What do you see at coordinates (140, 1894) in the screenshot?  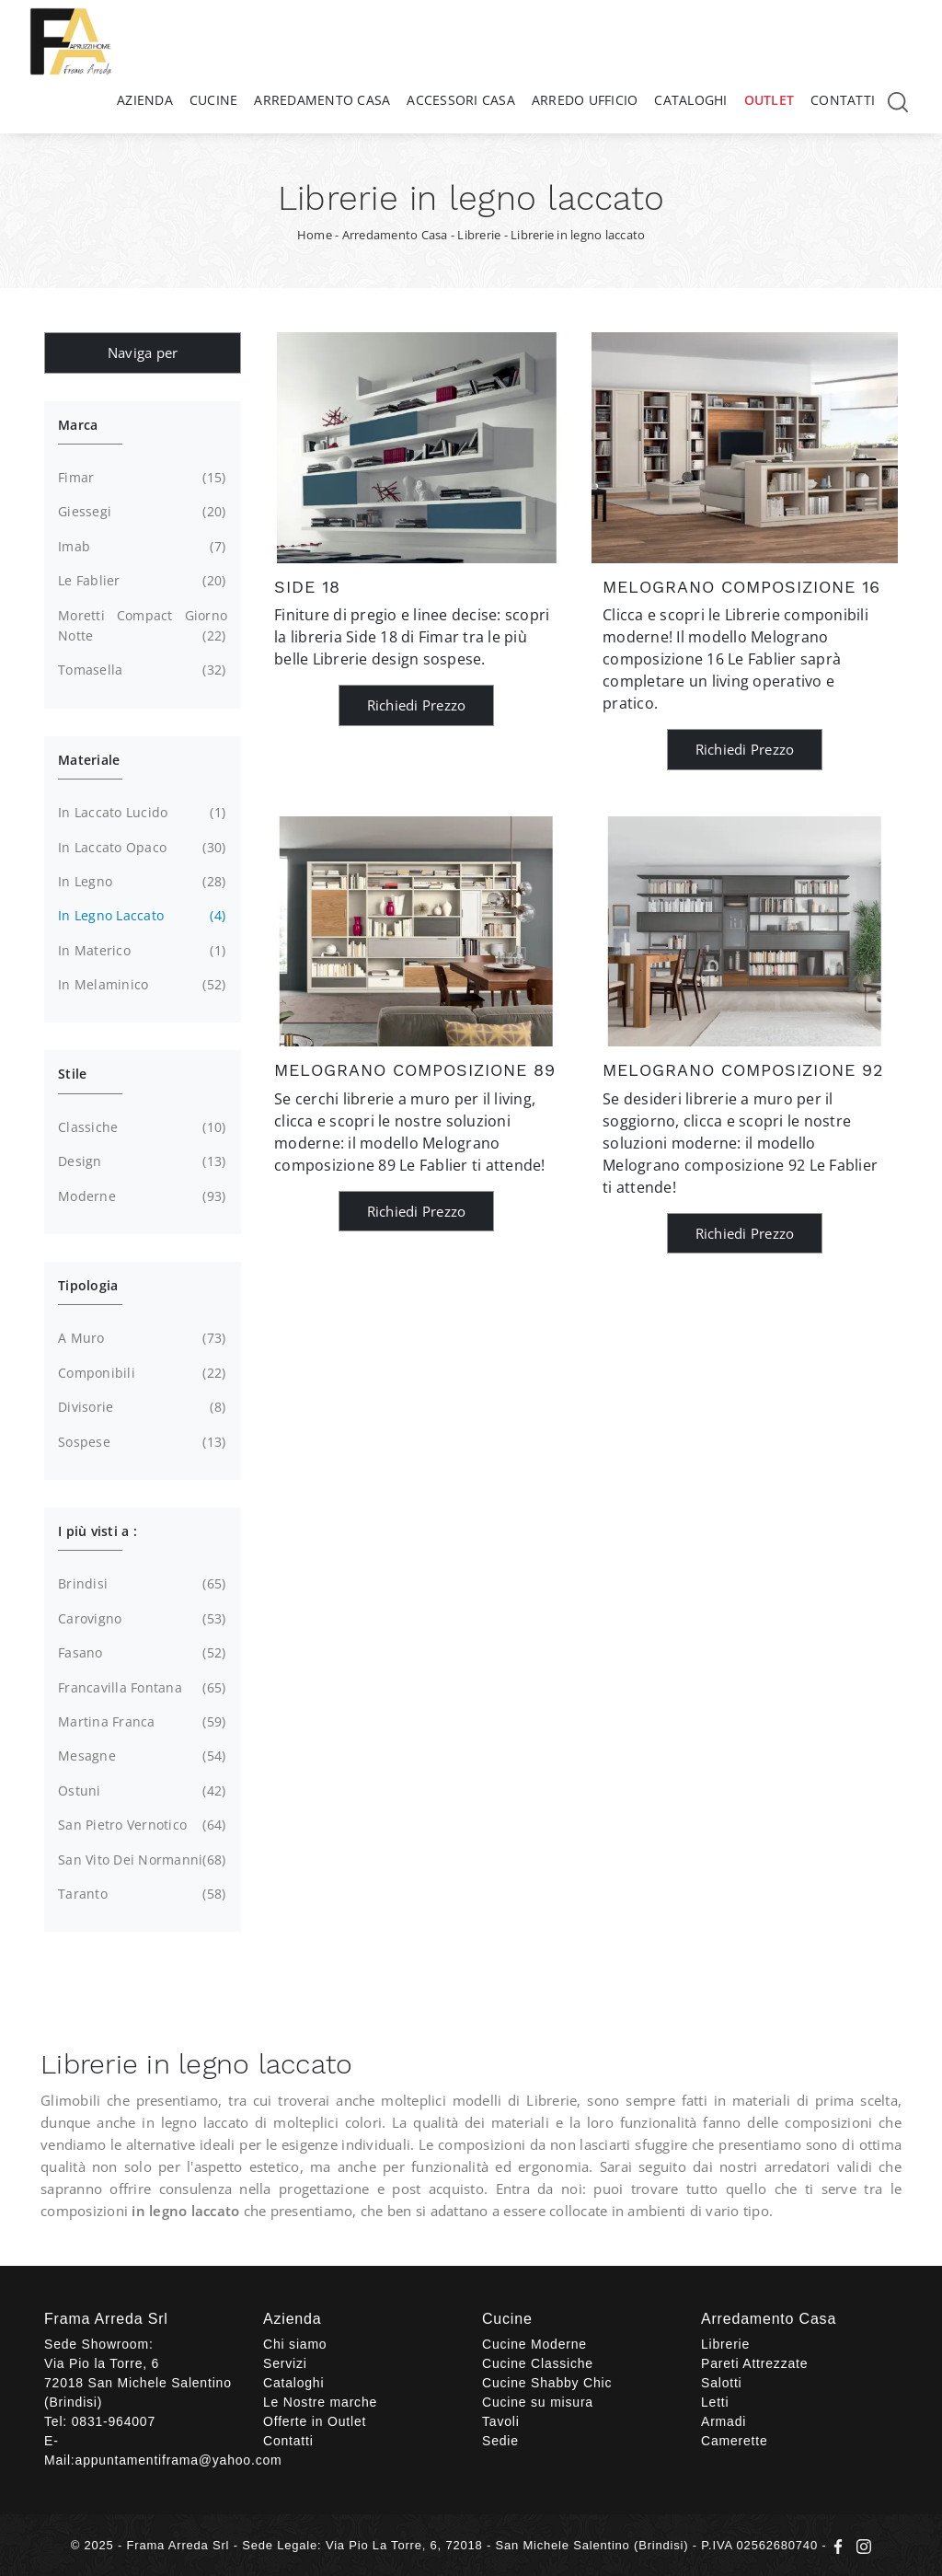 I see `Taranto` at bounding box center [140, 1894].